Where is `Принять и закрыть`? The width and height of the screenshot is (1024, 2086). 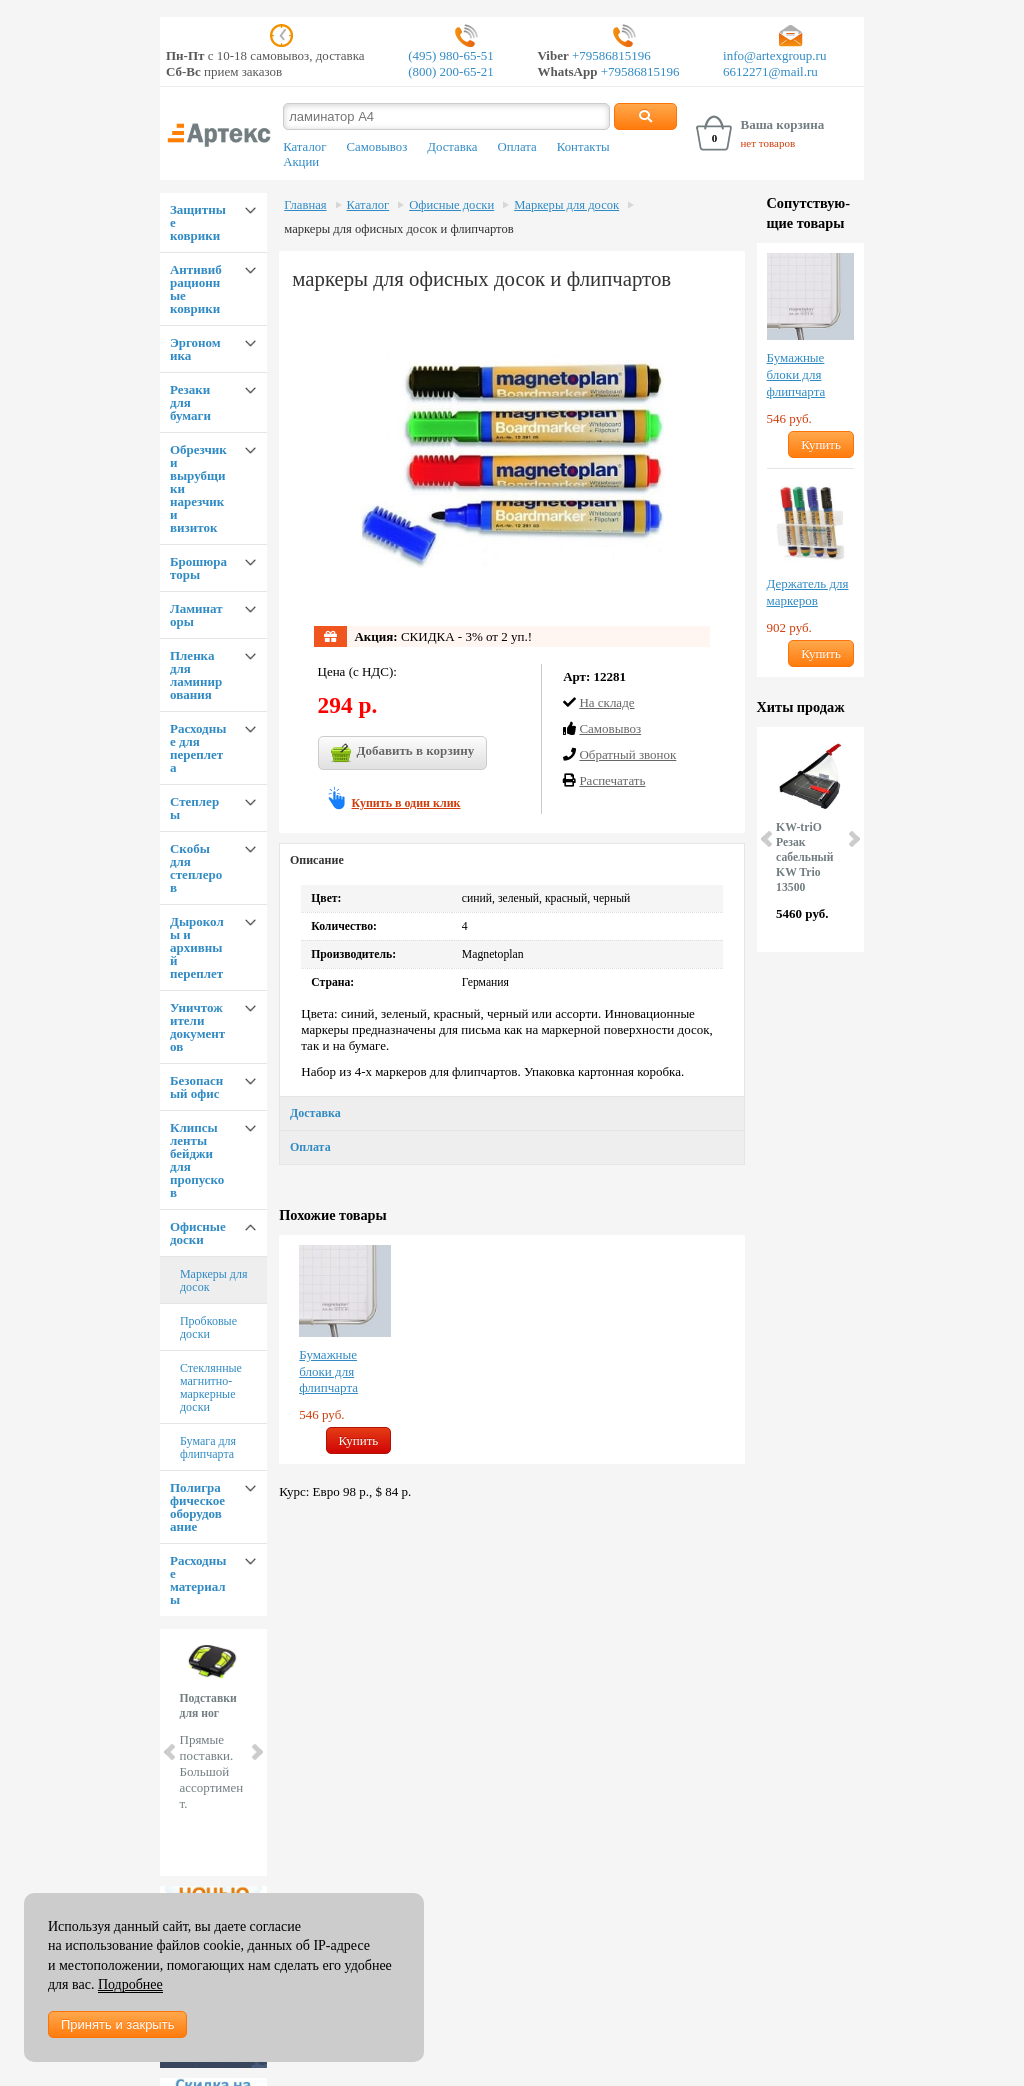
Принять и закрыть is located at coordinates (117, 2024).